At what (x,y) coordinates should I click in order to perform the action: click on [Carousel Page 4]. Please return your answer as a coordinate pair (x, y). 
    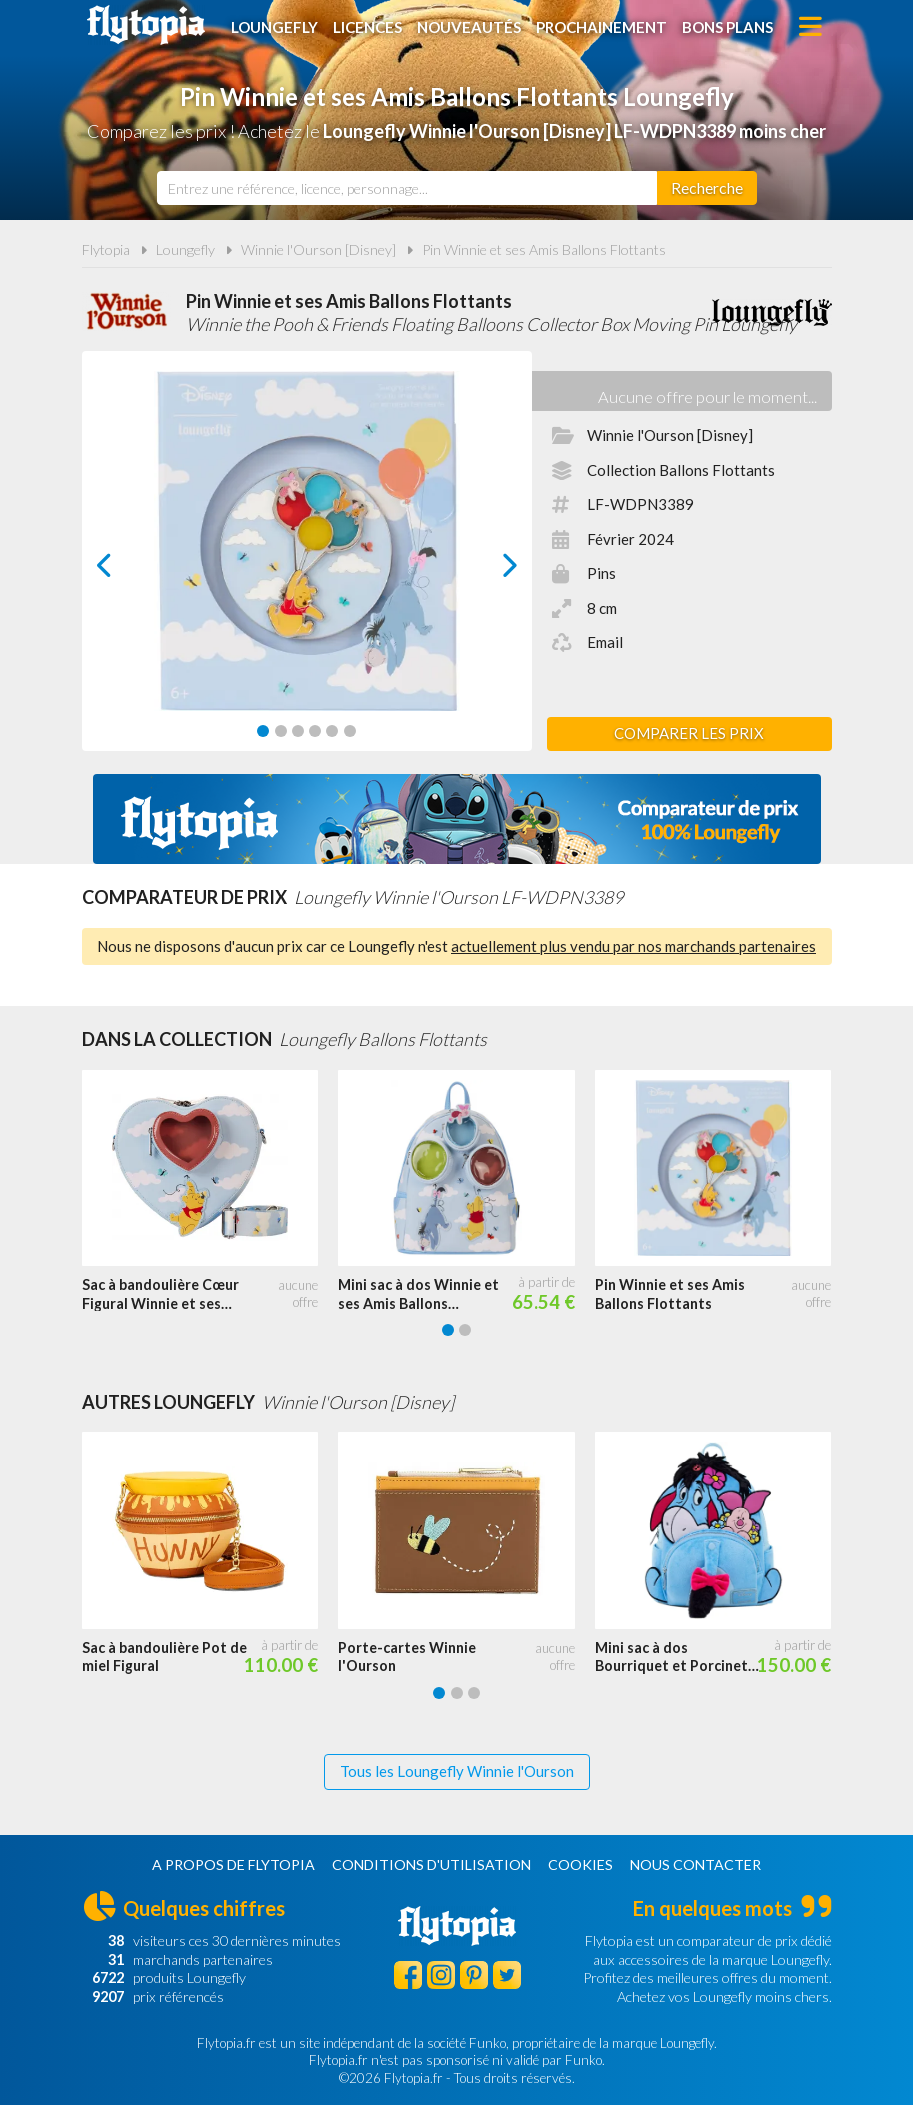
    Looking at the image, I should click on (315, 731).